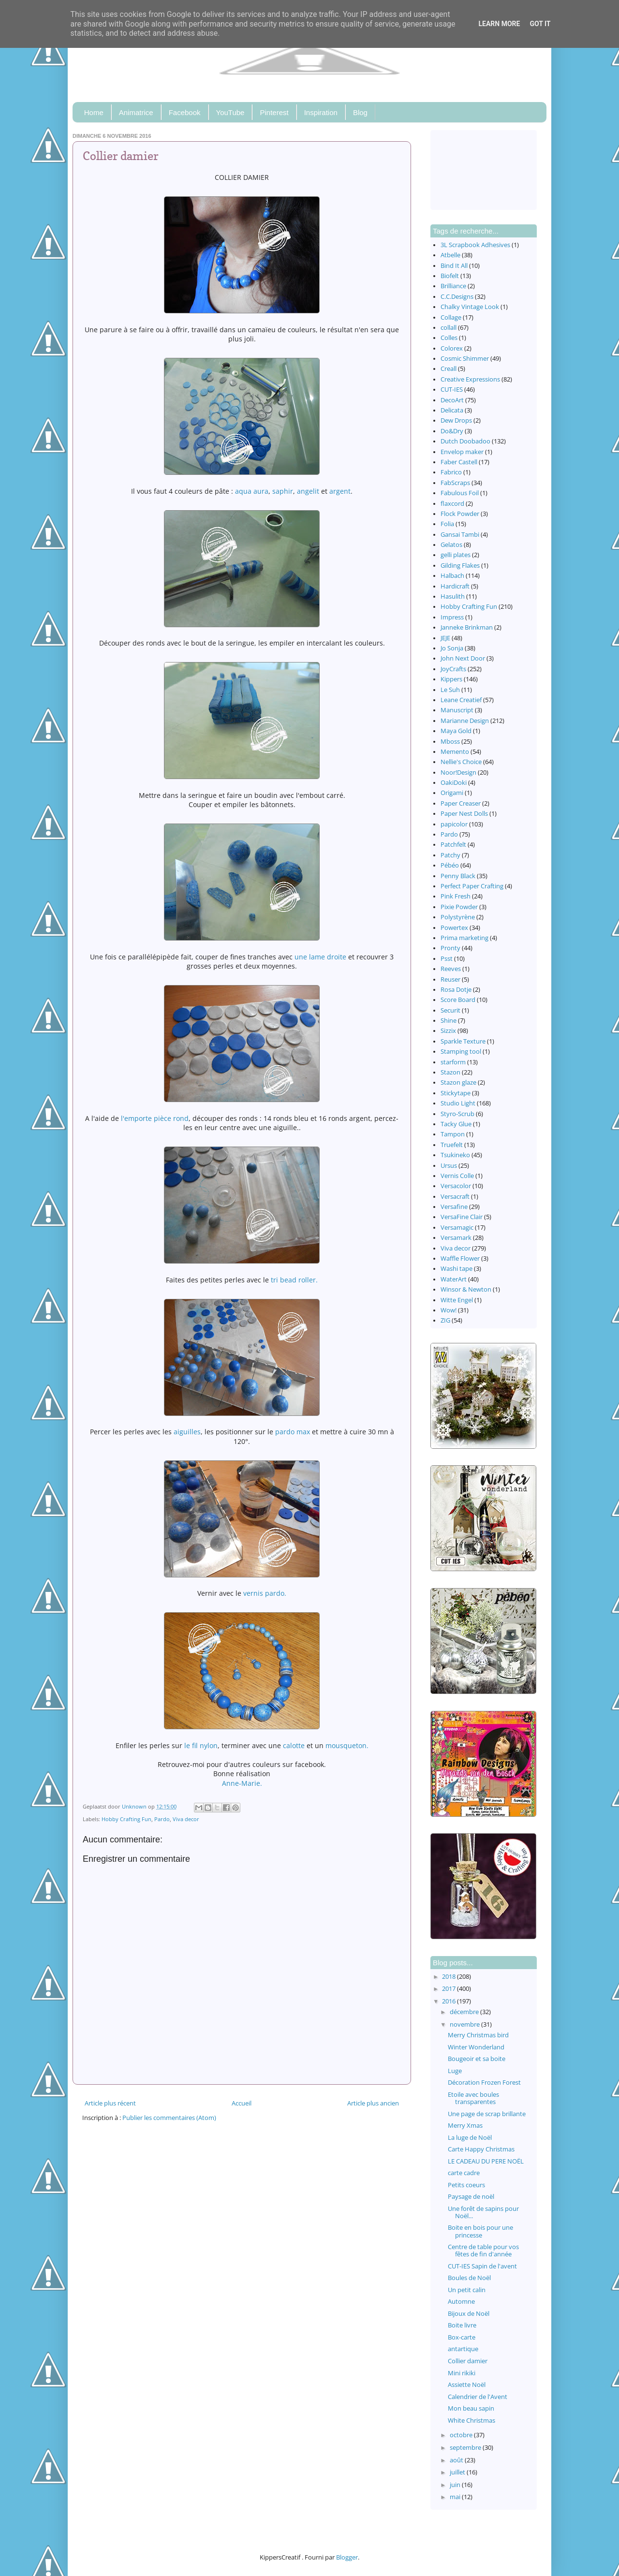  What do you see at coordinates (136, 112) in the screenshot?
I see `Animatrice` at bounding box center [136, 112].